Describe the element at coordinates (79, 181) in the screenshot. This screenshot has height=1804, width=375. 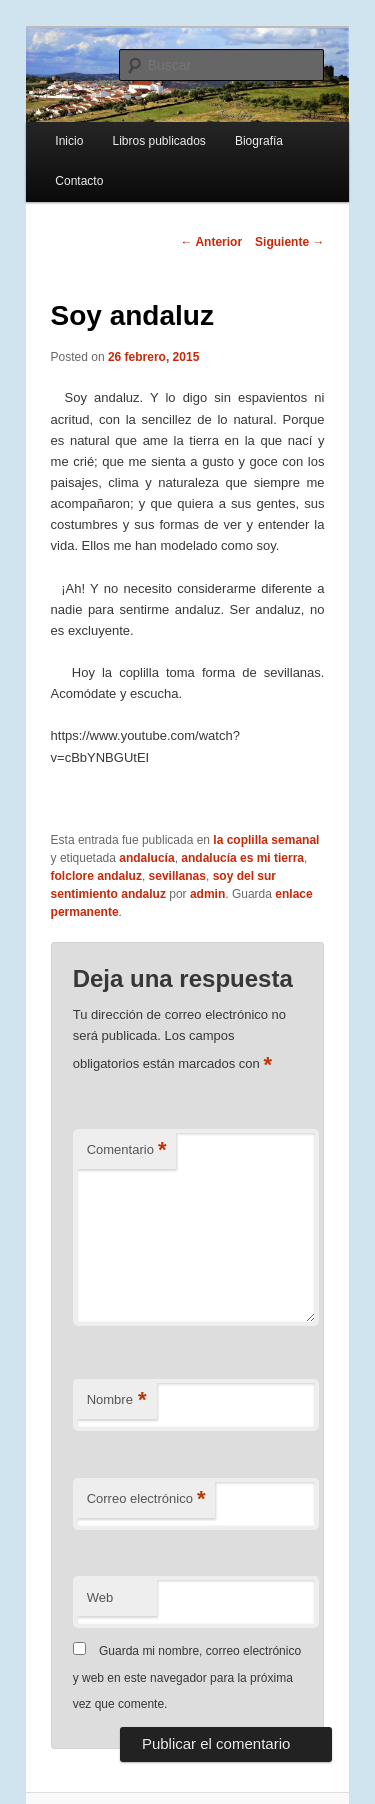
I see `Contacto` at that location.